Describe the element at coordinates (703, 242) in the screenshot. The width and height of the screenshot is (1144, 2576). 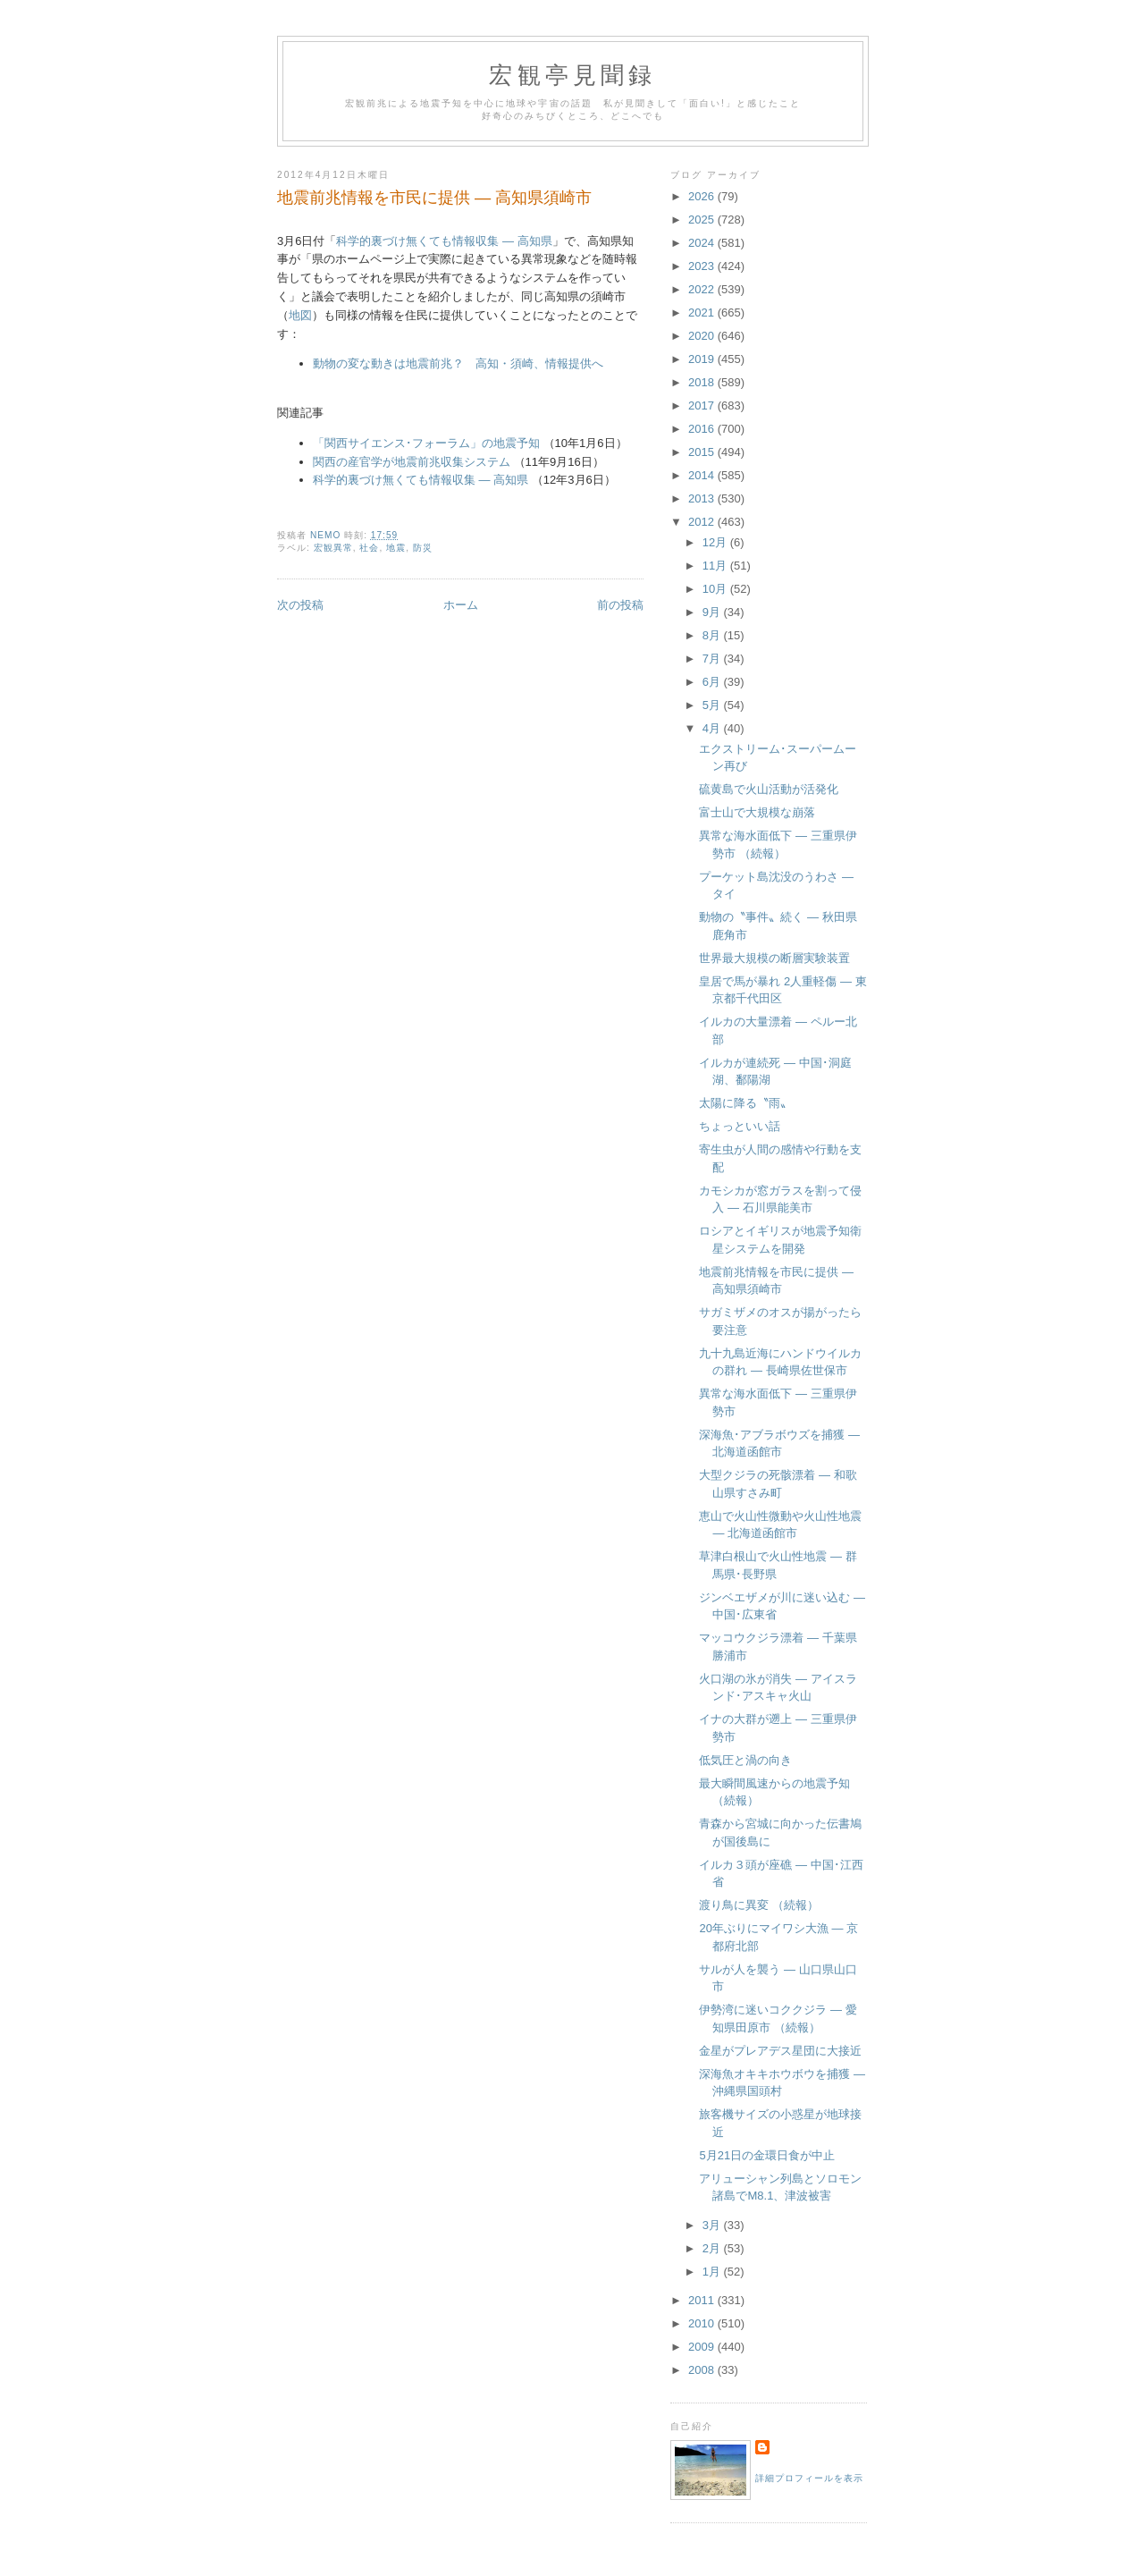
I see `2024` at that location.